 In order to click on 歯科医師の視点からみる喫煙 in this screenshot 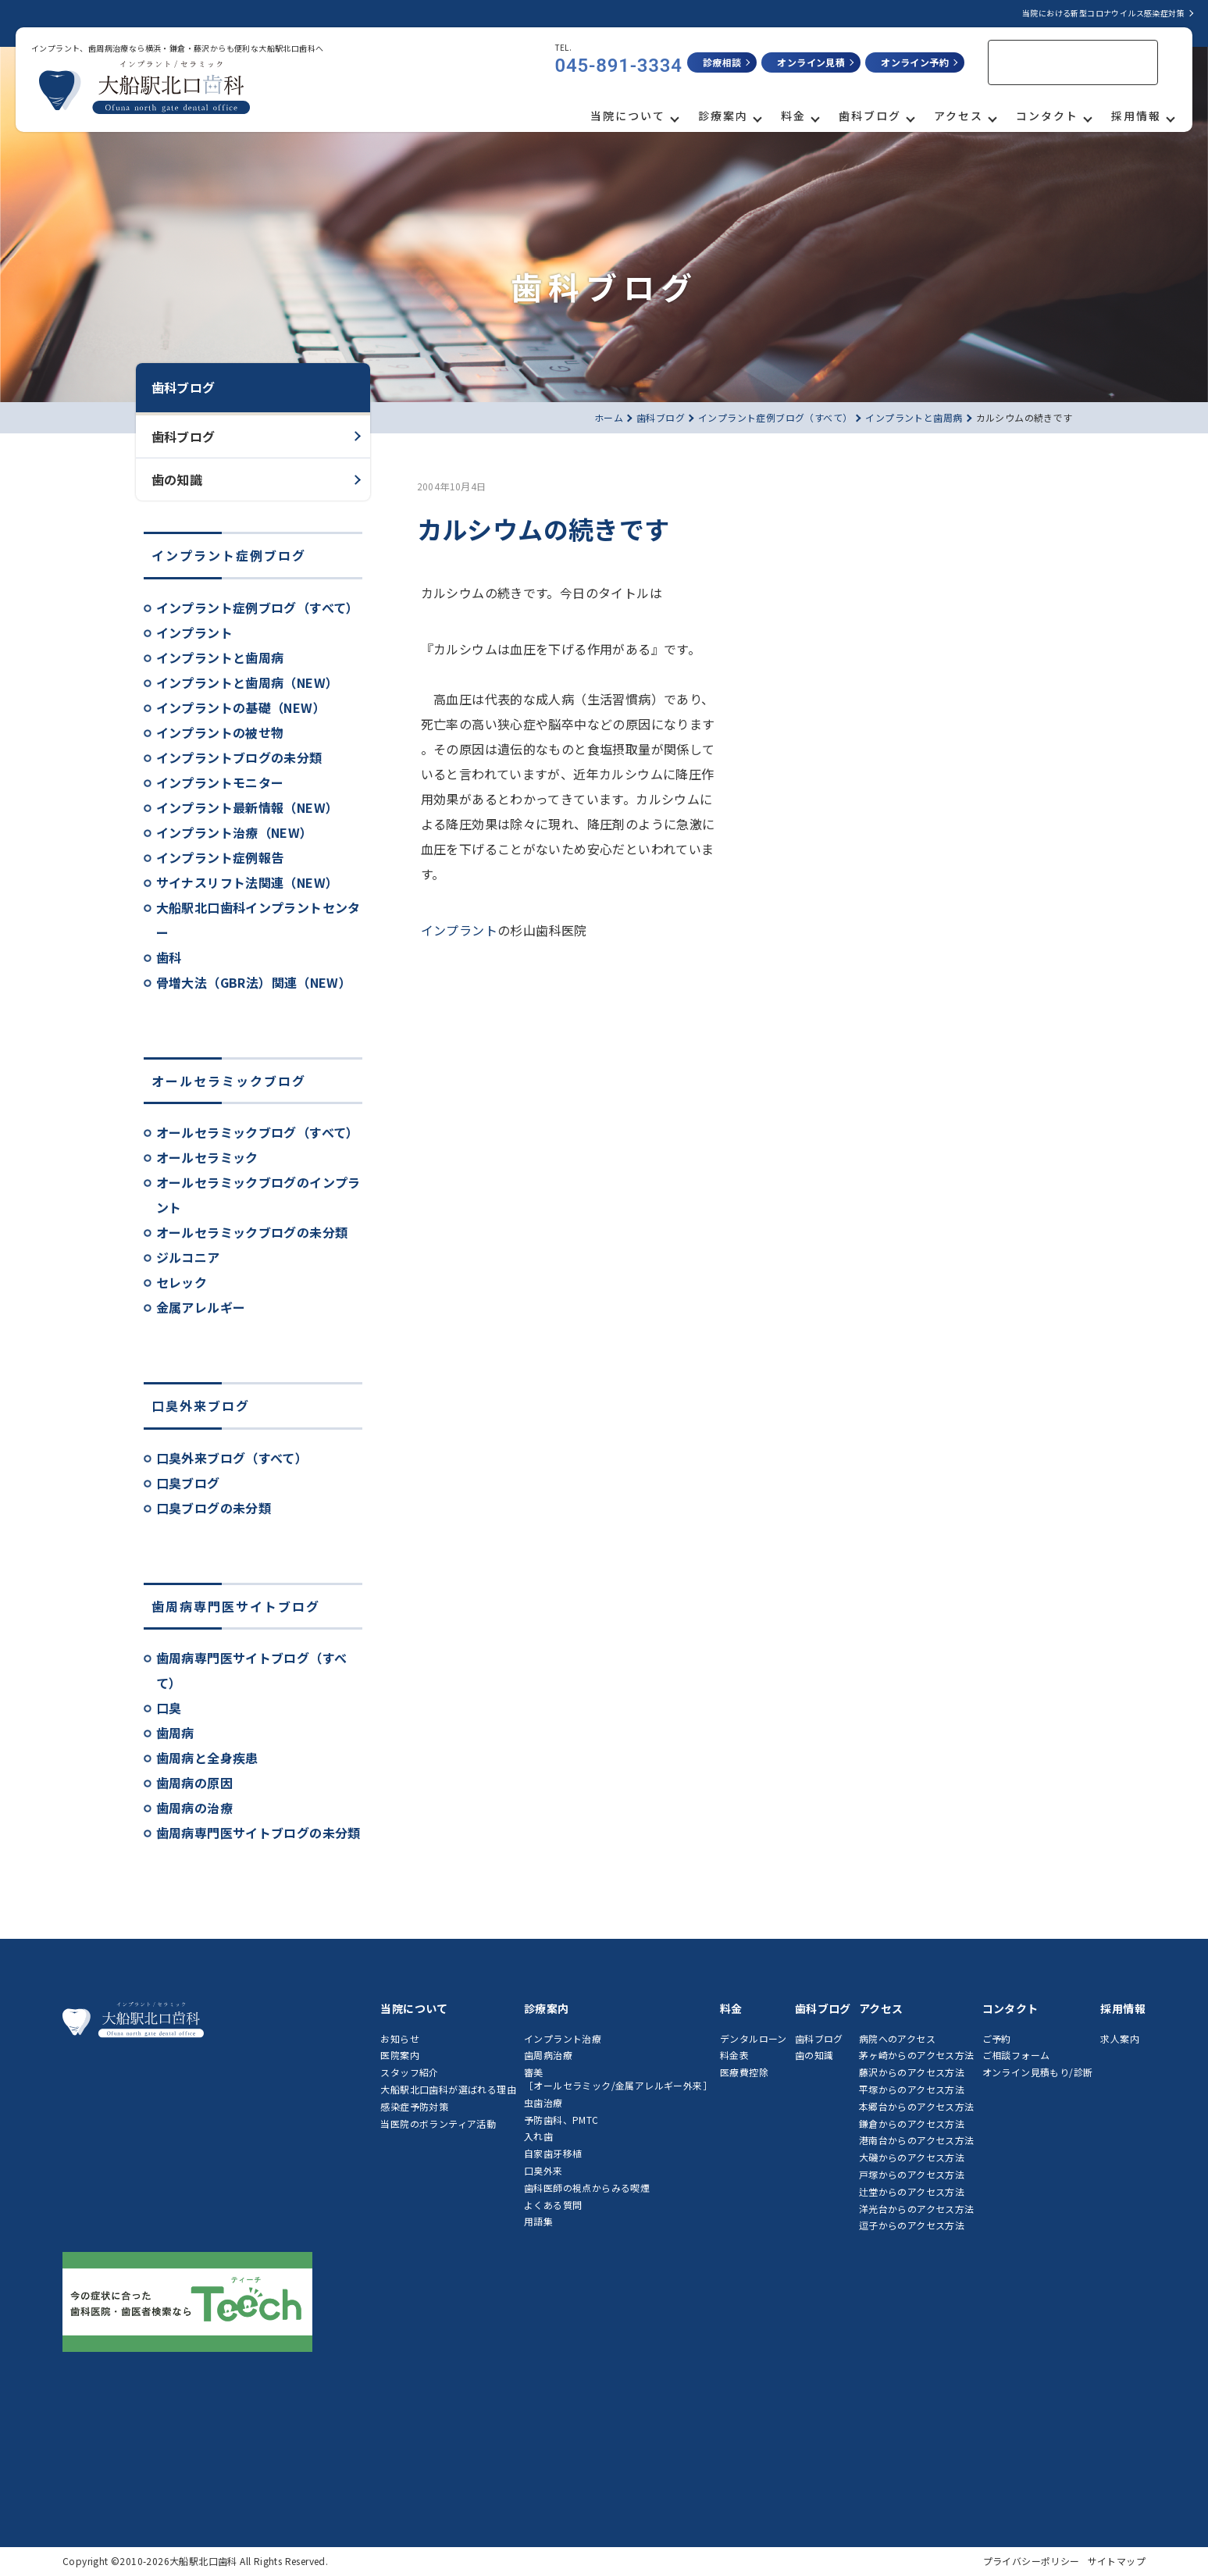, I will do `click(587, 2187)`.